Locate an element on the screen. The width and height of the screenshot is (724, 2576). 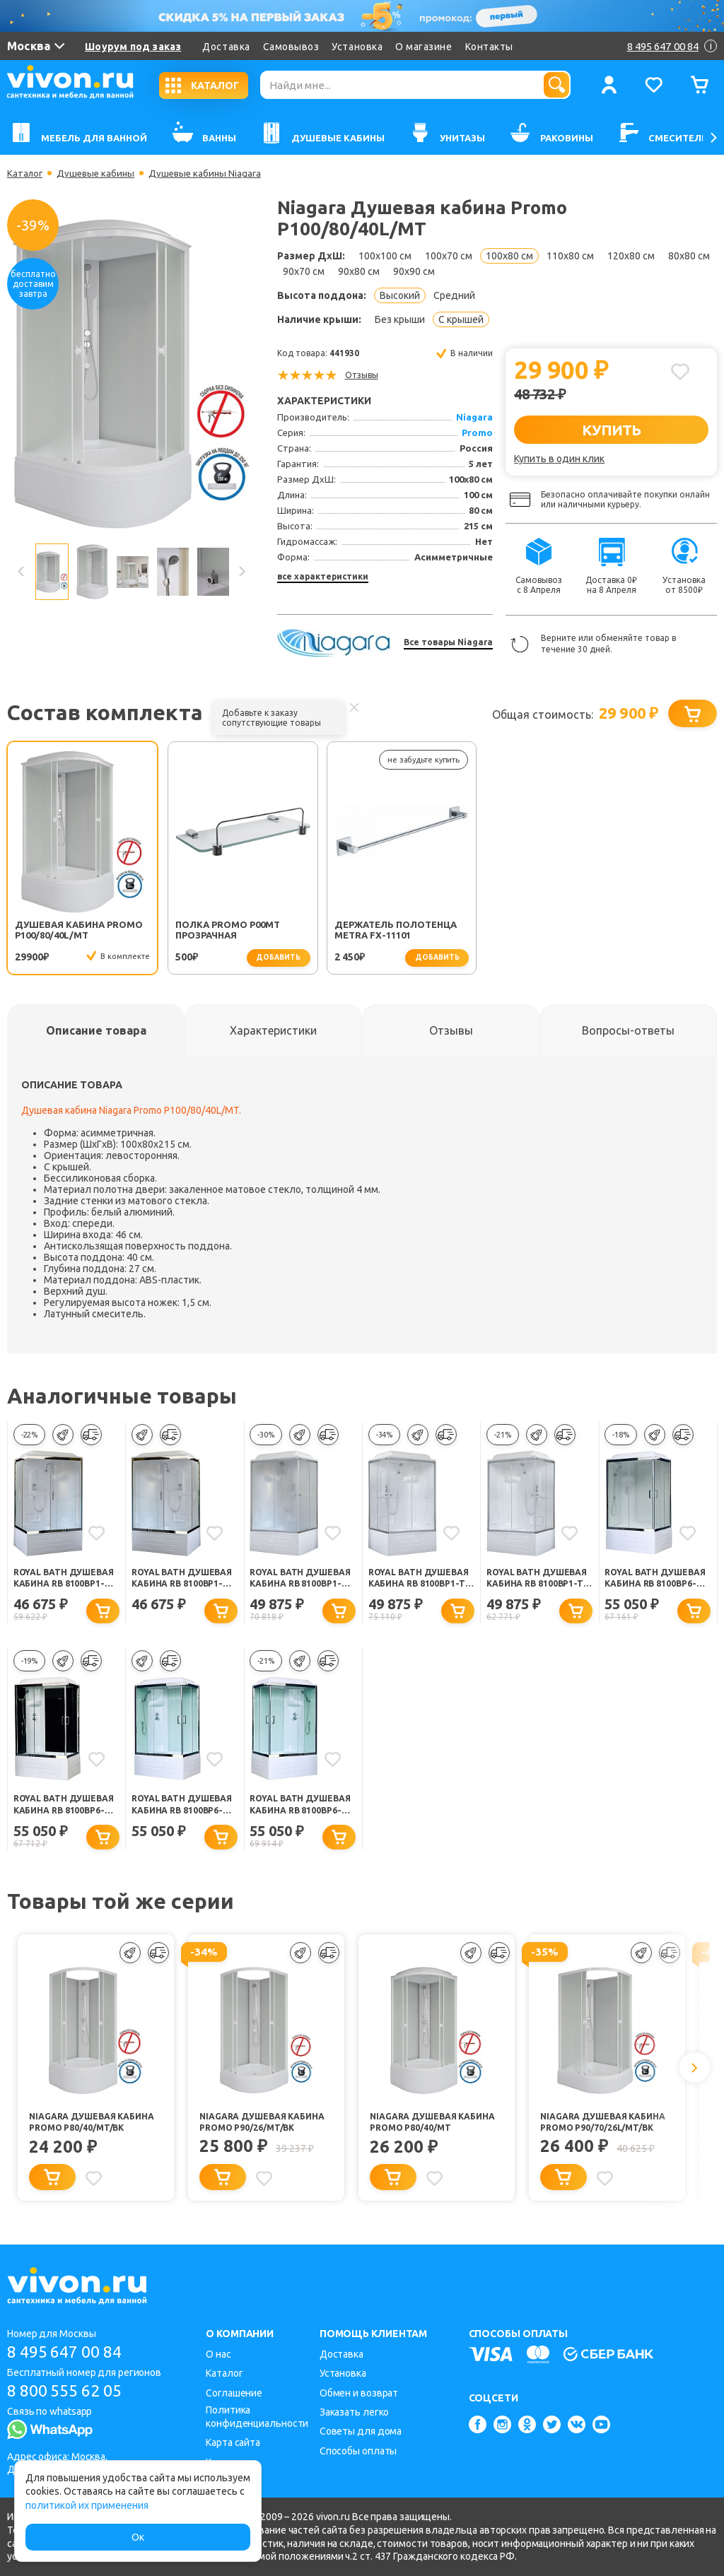
Каталог is located at coordinates (26, 173).